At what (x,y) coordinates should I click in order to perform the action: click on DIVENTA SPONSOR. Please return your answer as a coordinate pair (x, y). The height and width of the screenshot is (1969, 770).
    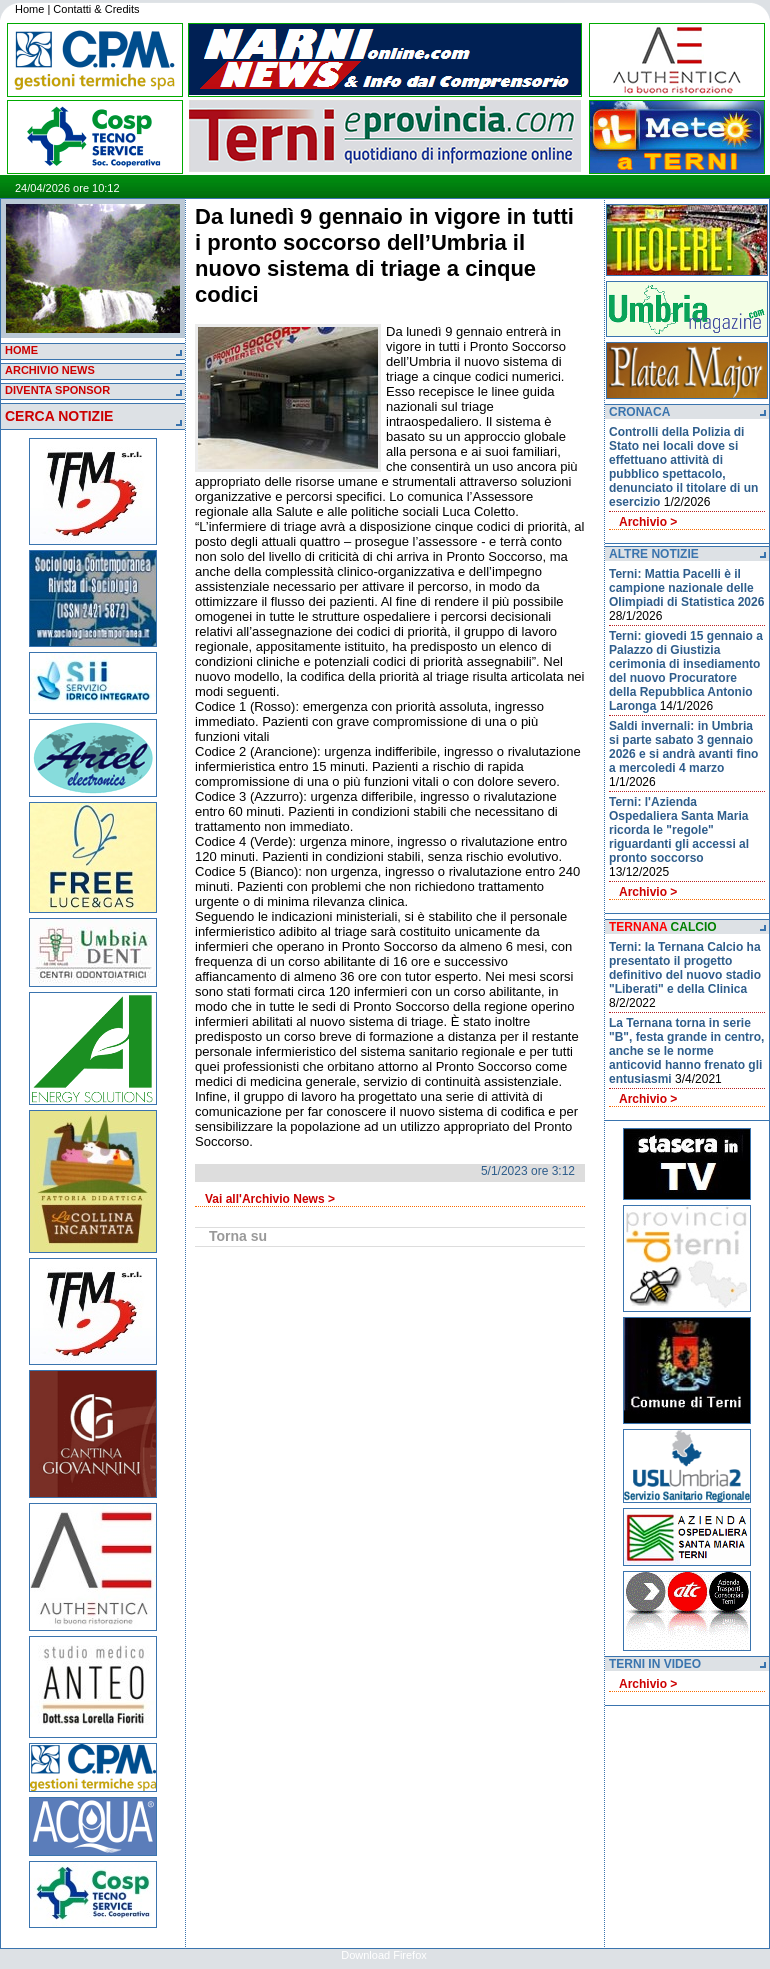
    Looking at the image, I should click on (57, 390).